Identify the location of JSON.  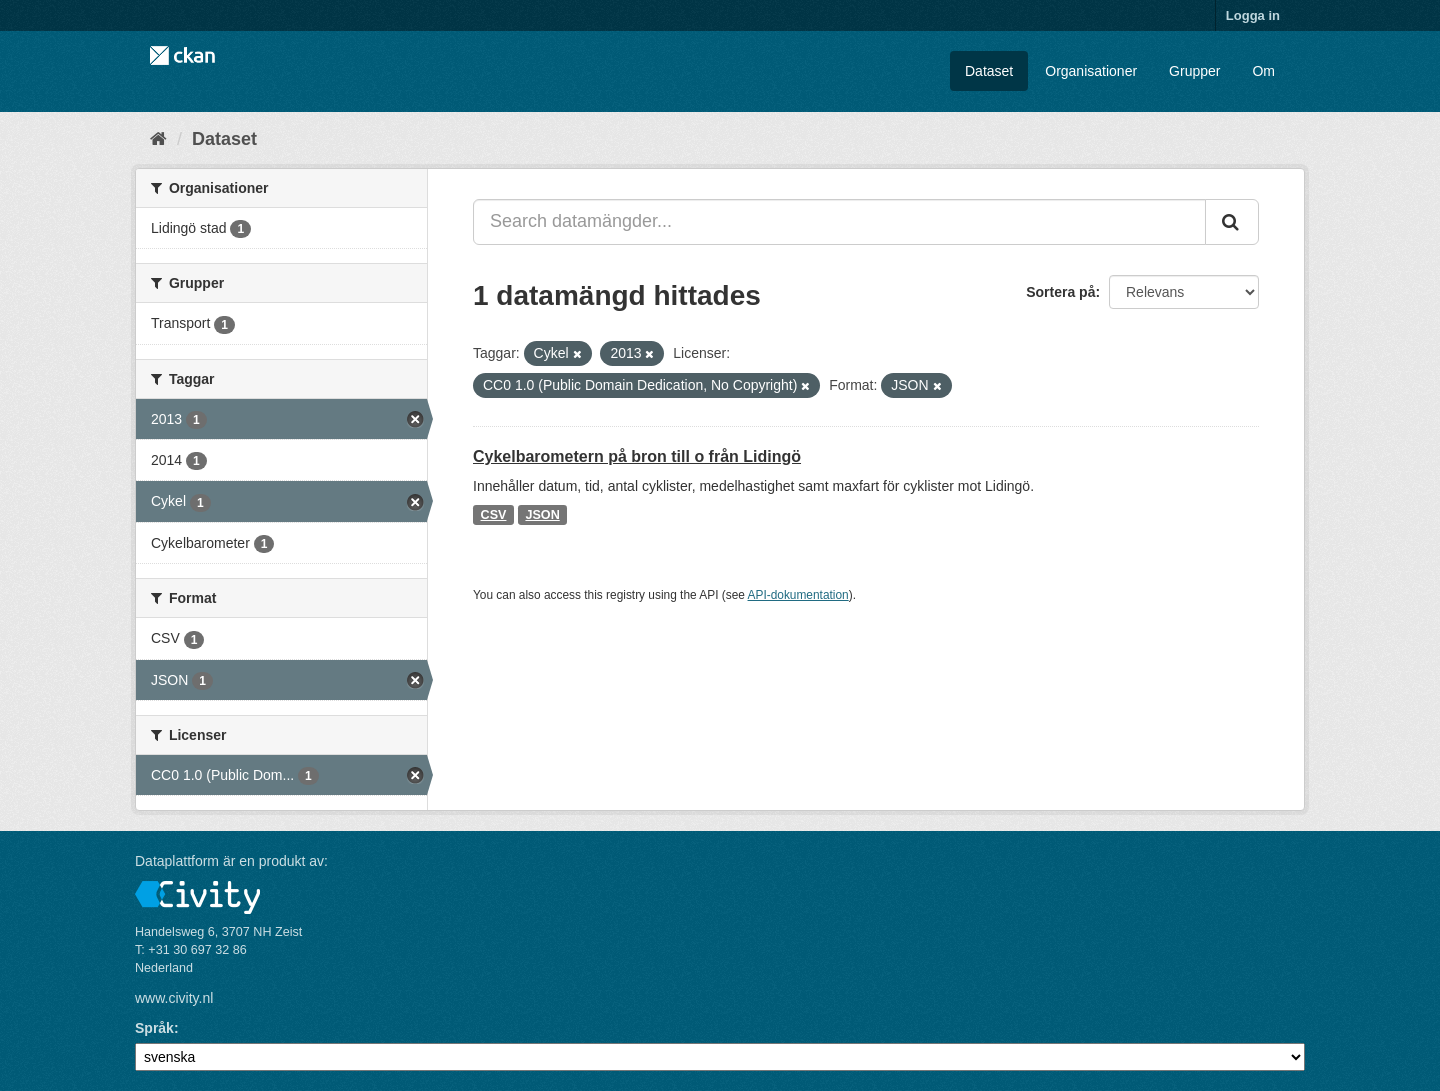
(542, 515).